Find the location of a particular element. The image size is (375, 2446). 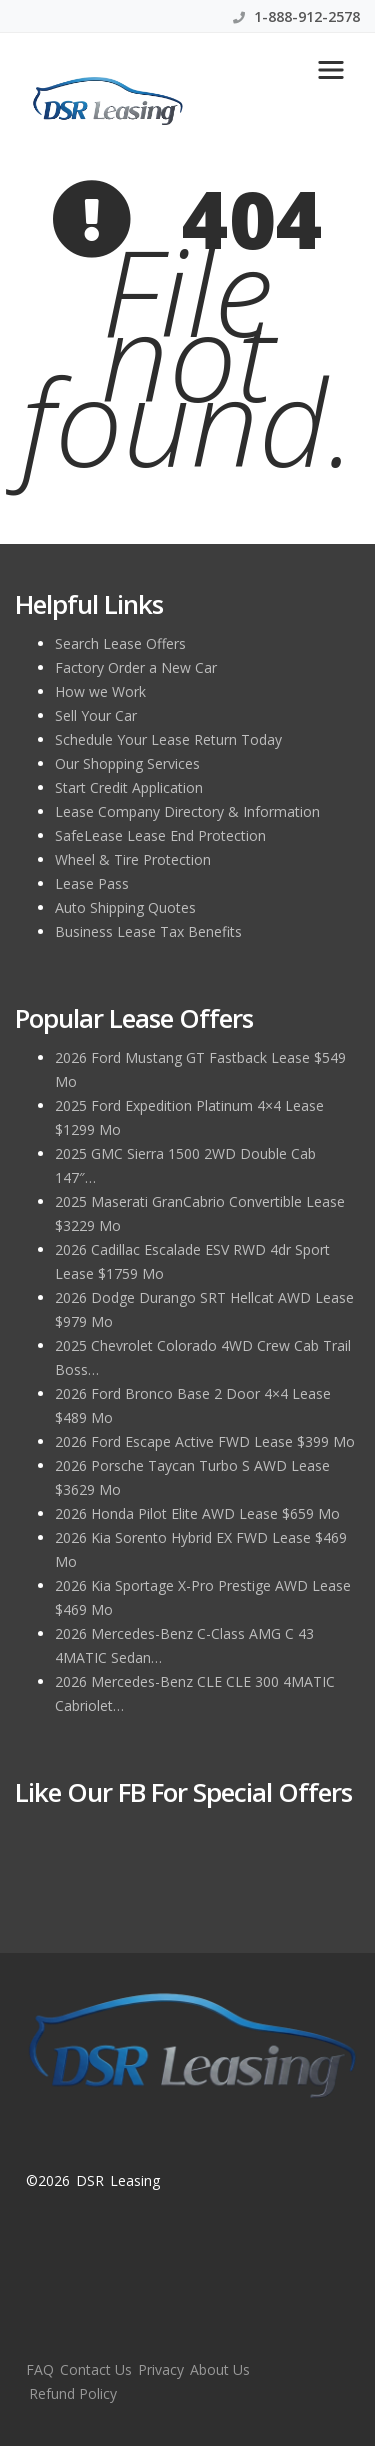

Lease Company Directory & Information is located at coordinates (187, 811).